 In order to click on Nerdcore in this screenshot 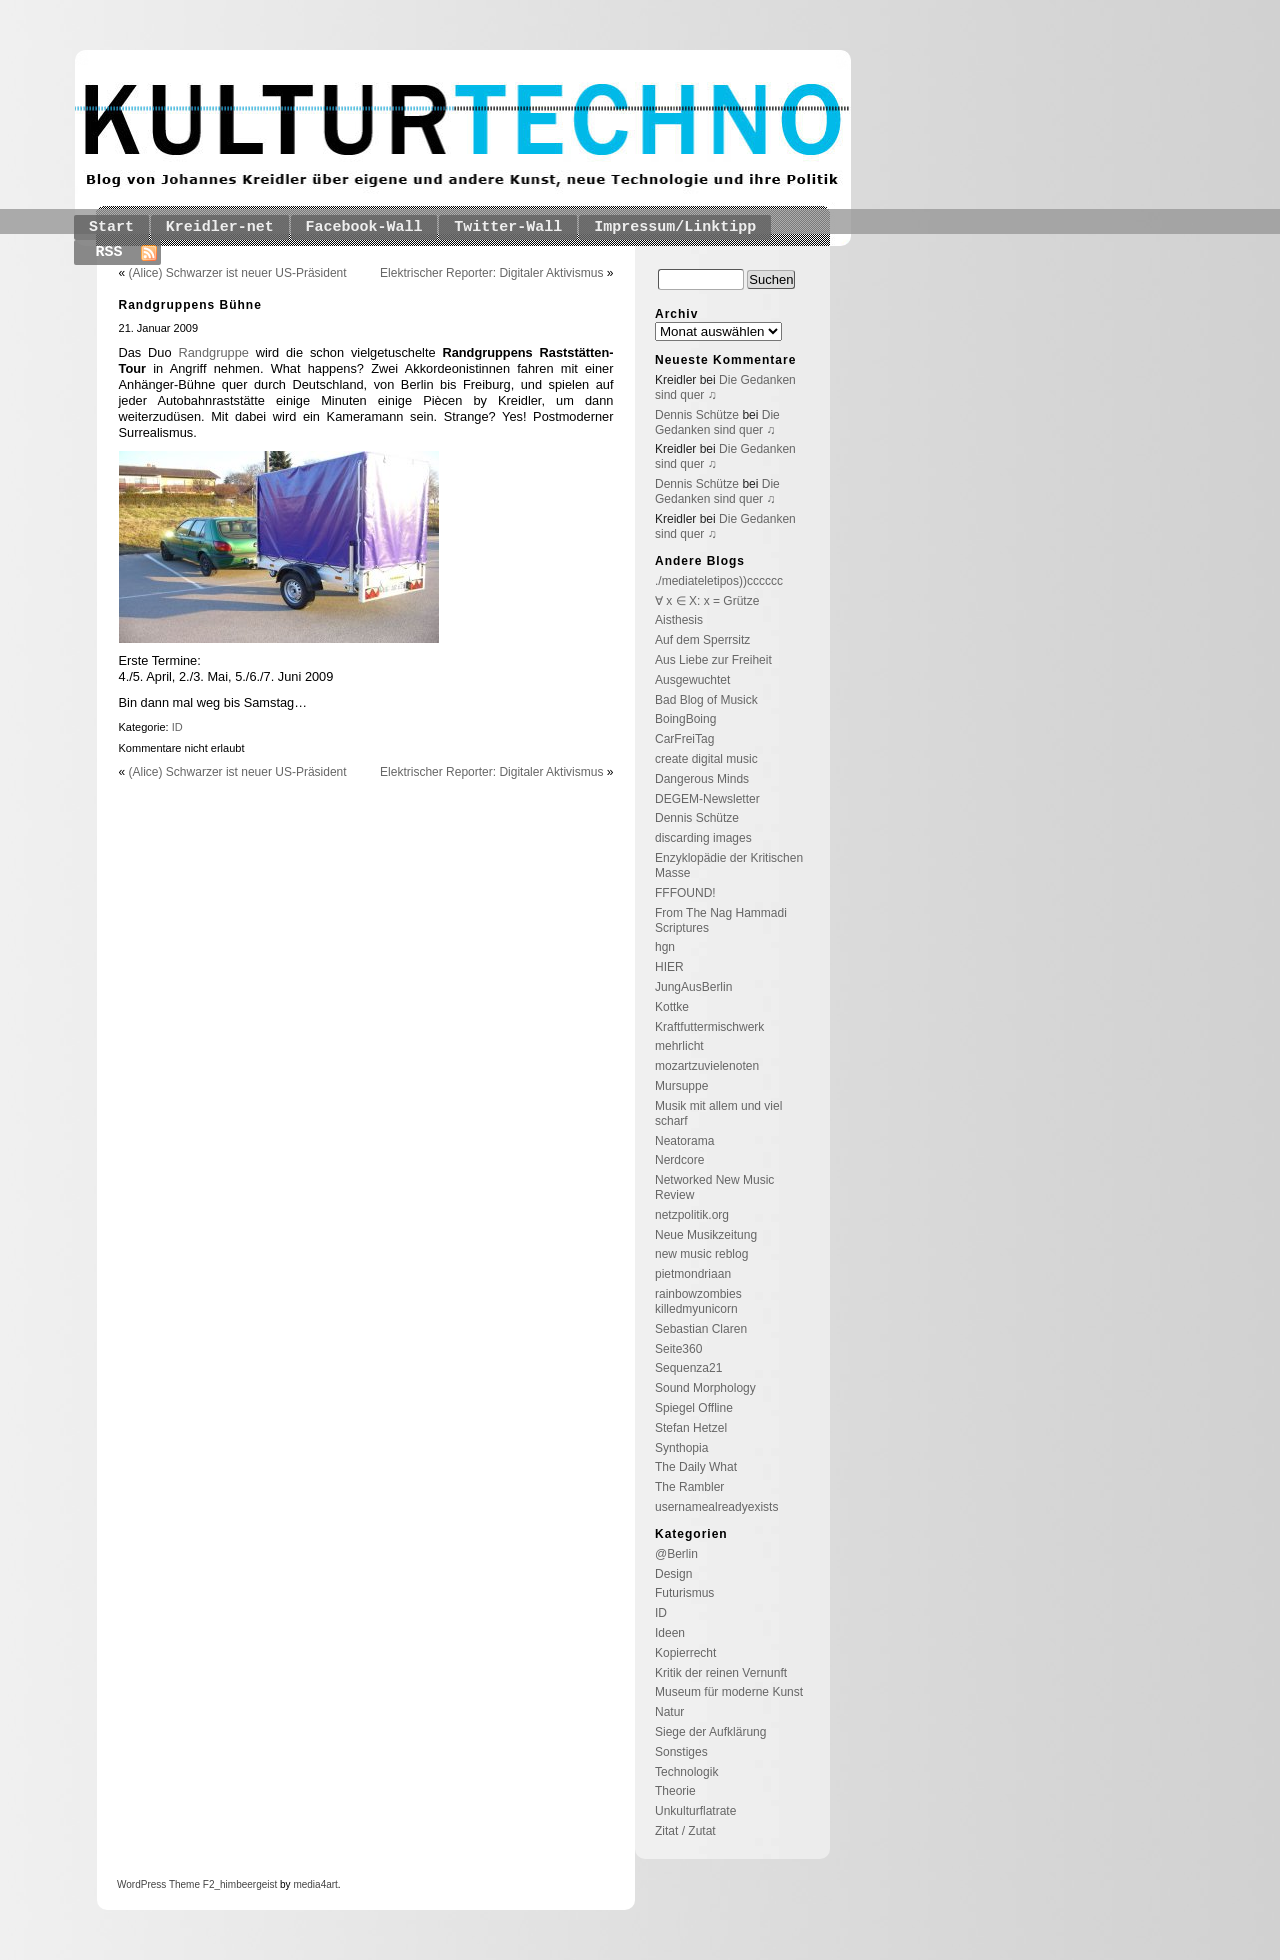, I will do `click(679, 1160)`.